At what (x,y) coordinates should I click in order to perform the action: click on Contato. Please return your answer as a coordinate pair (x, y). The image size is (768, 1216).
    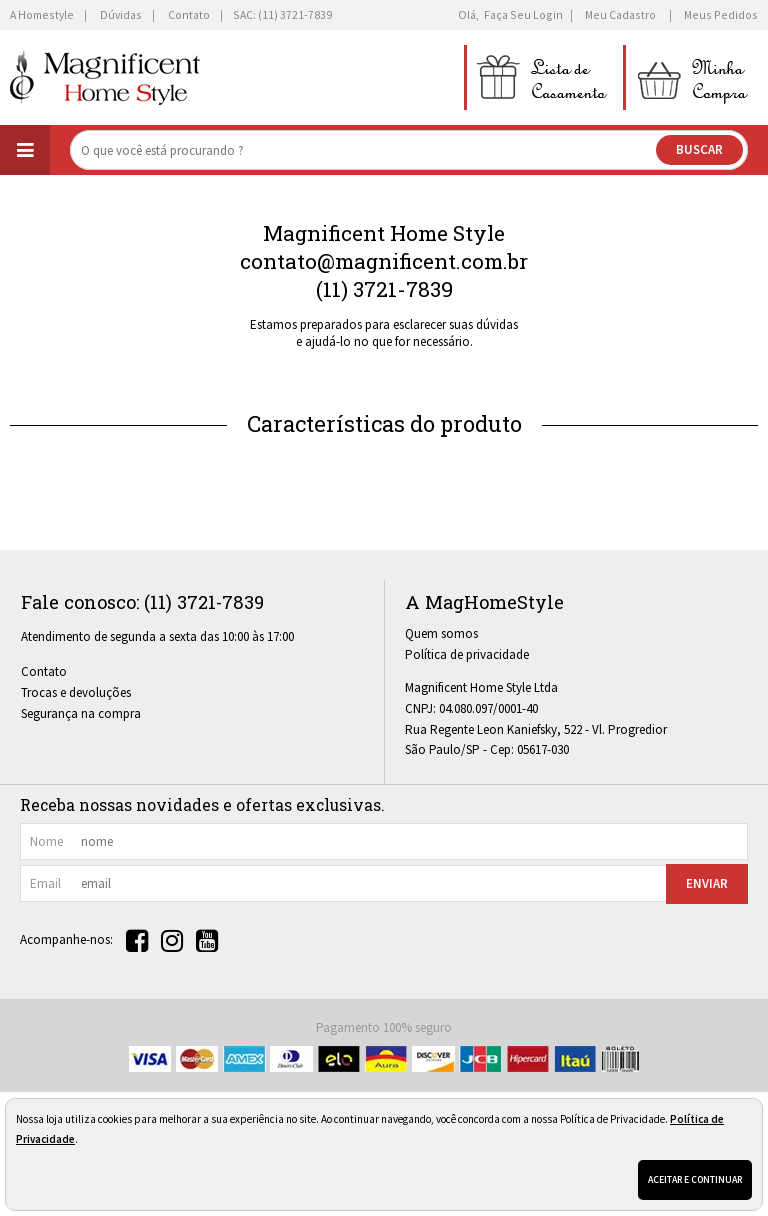
    Looking at the image, I should click on (44, 671).